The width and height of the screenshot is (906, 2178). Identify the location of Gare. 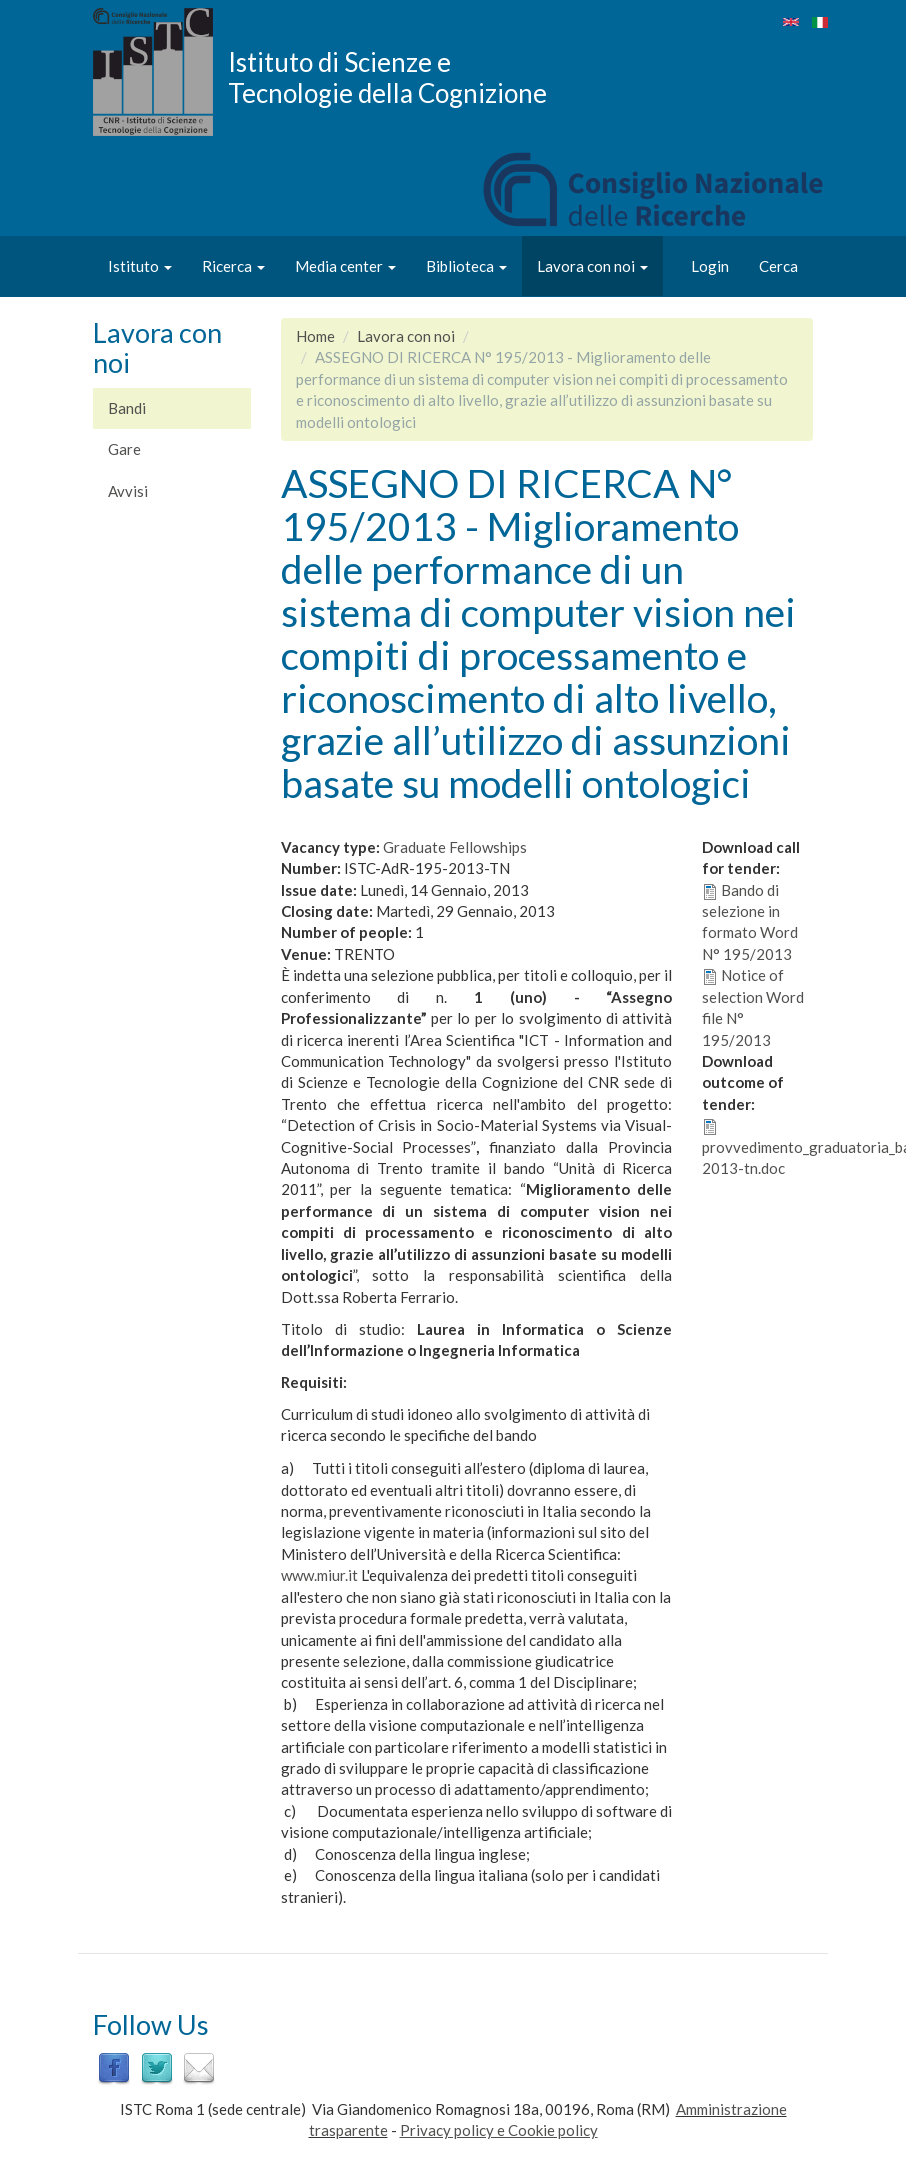
(124, 449).